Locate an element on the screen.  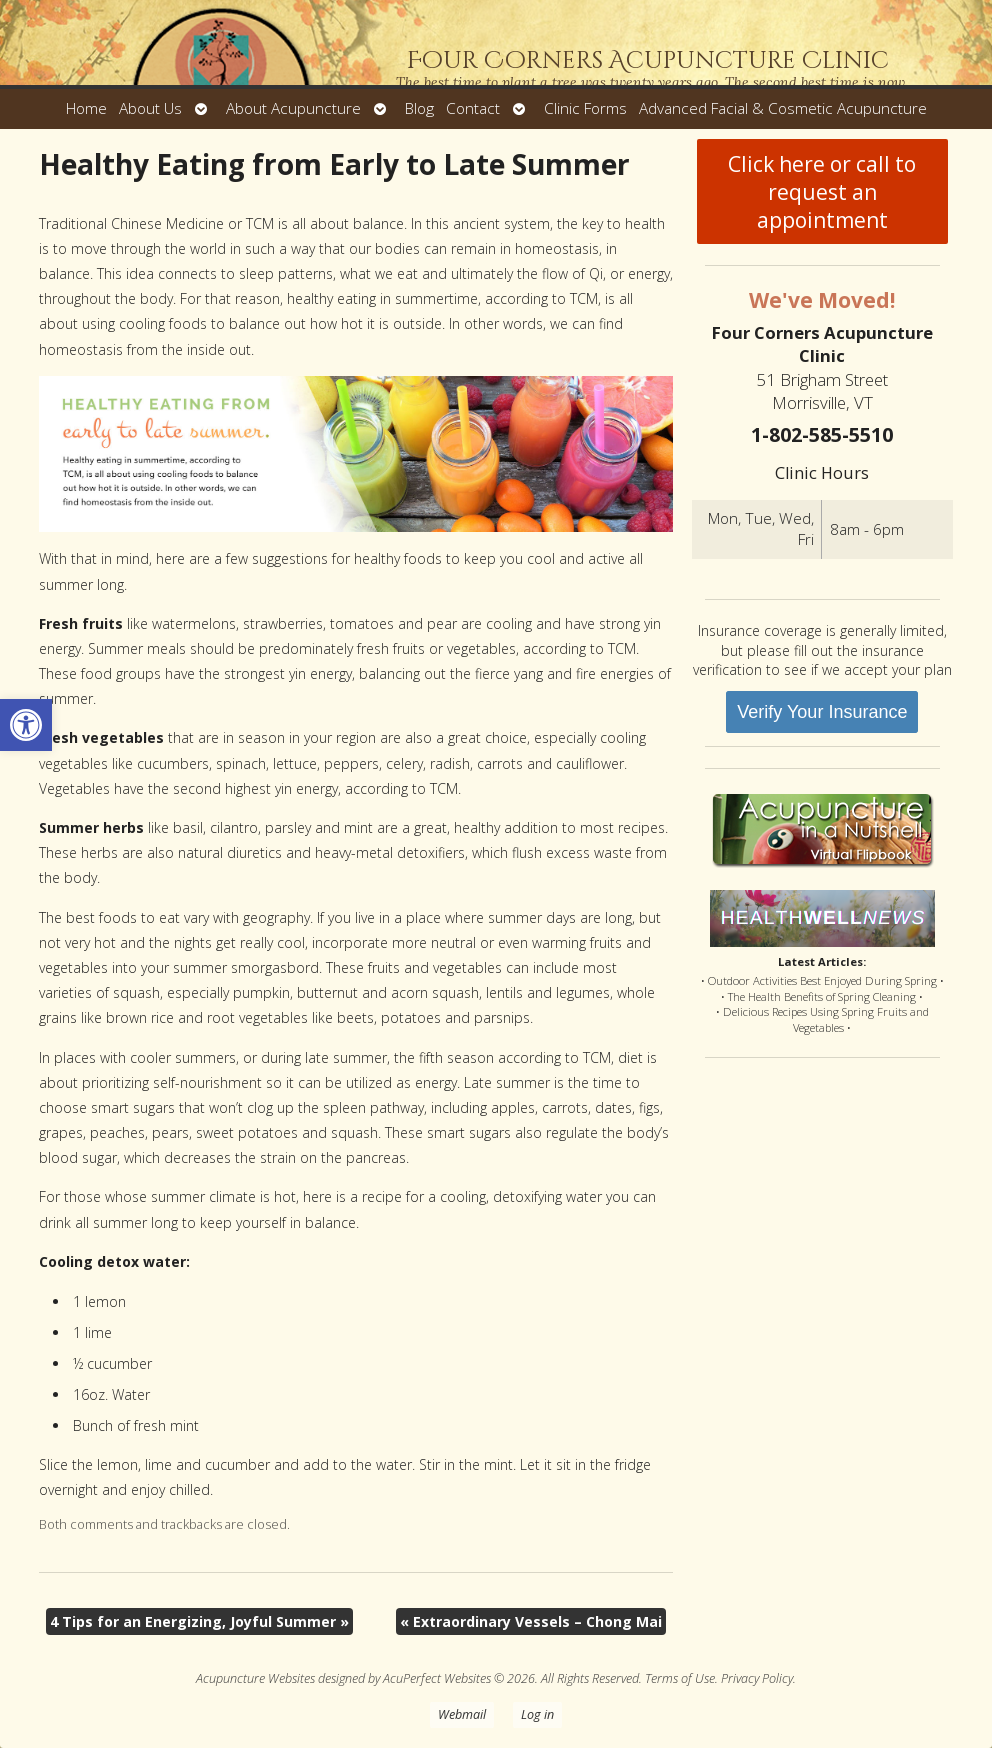
About Acupuncture is located at coordinates (293, 108).